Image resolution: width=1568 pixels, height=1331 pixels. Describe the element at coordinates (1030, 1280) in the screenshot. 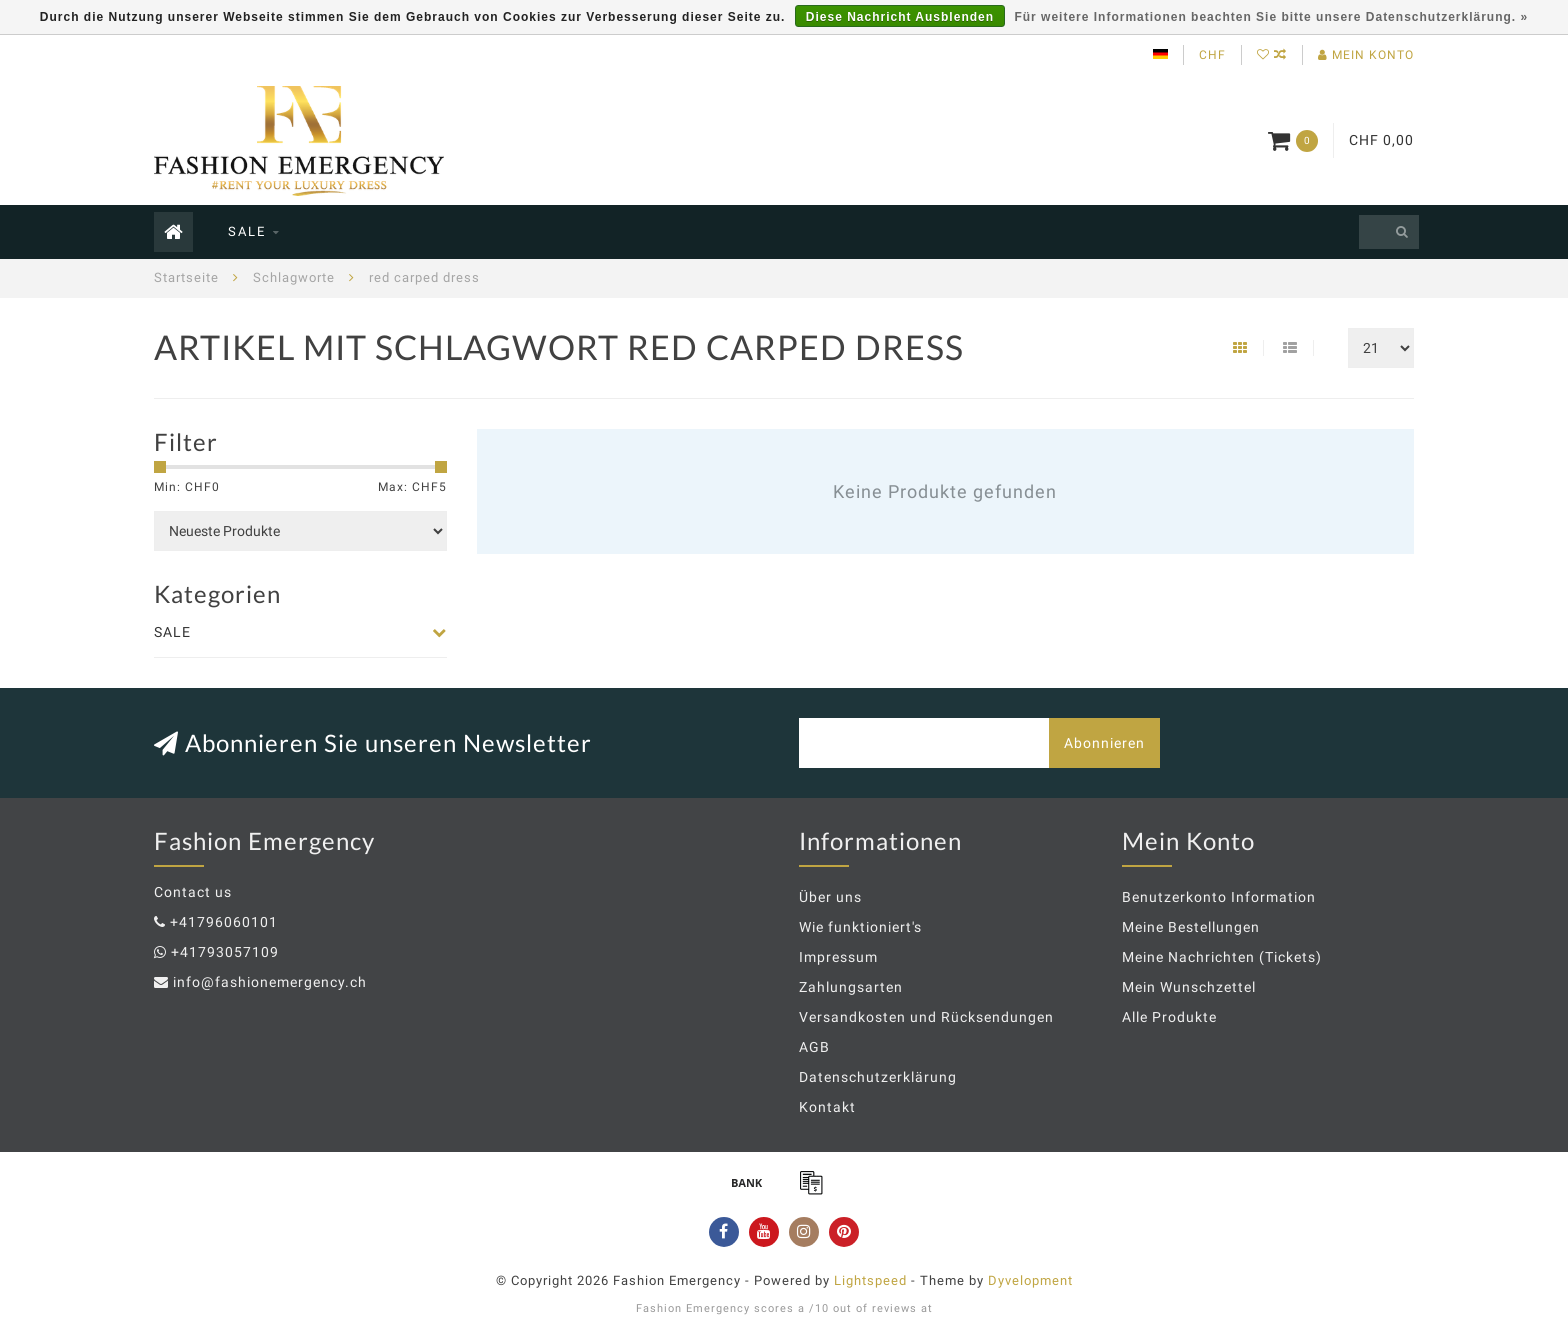

I see `Dyvelopment` at that location.